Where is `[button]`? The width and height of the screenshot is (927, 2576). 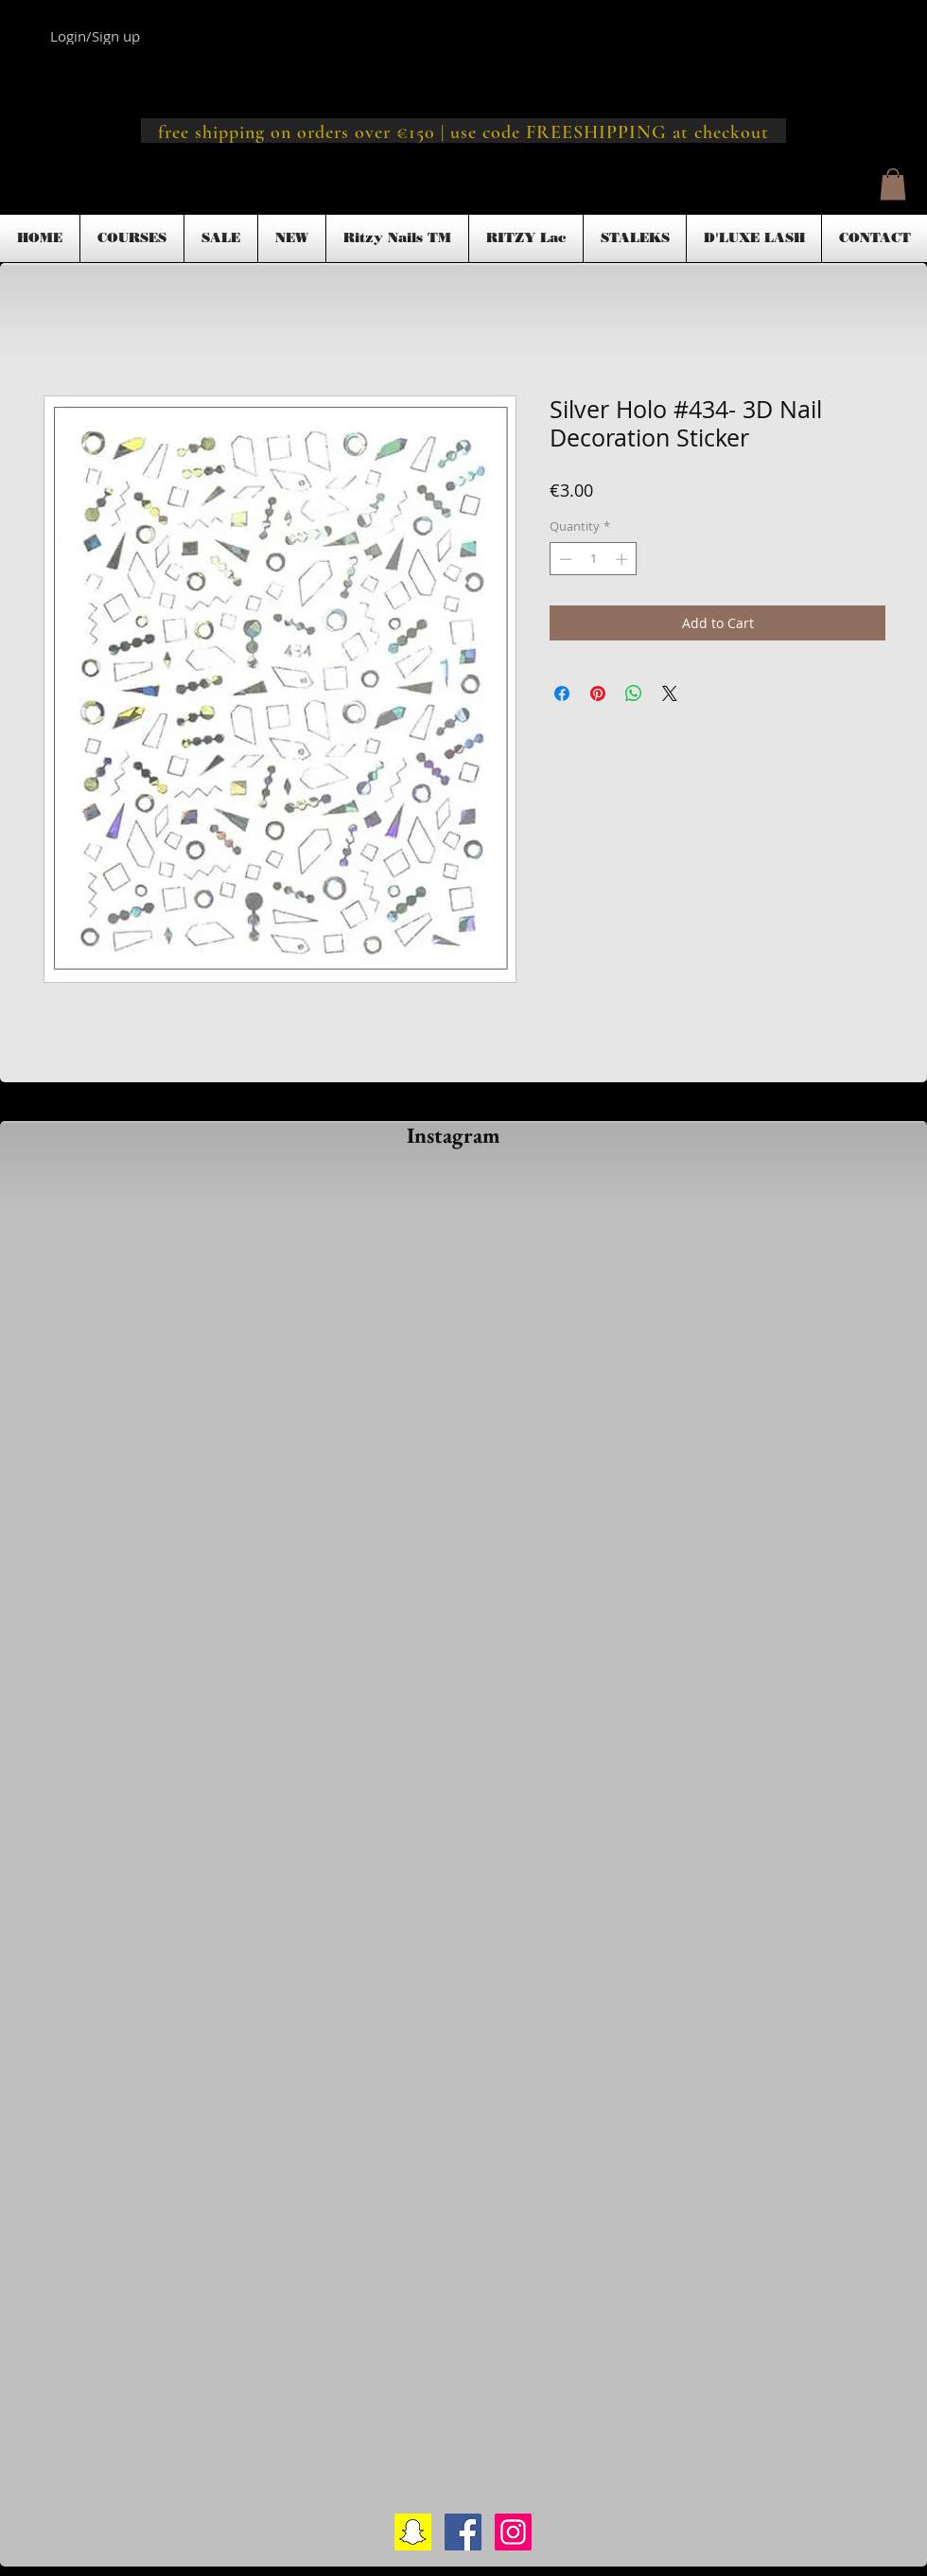
[button] is located at coordinates (893, 184).